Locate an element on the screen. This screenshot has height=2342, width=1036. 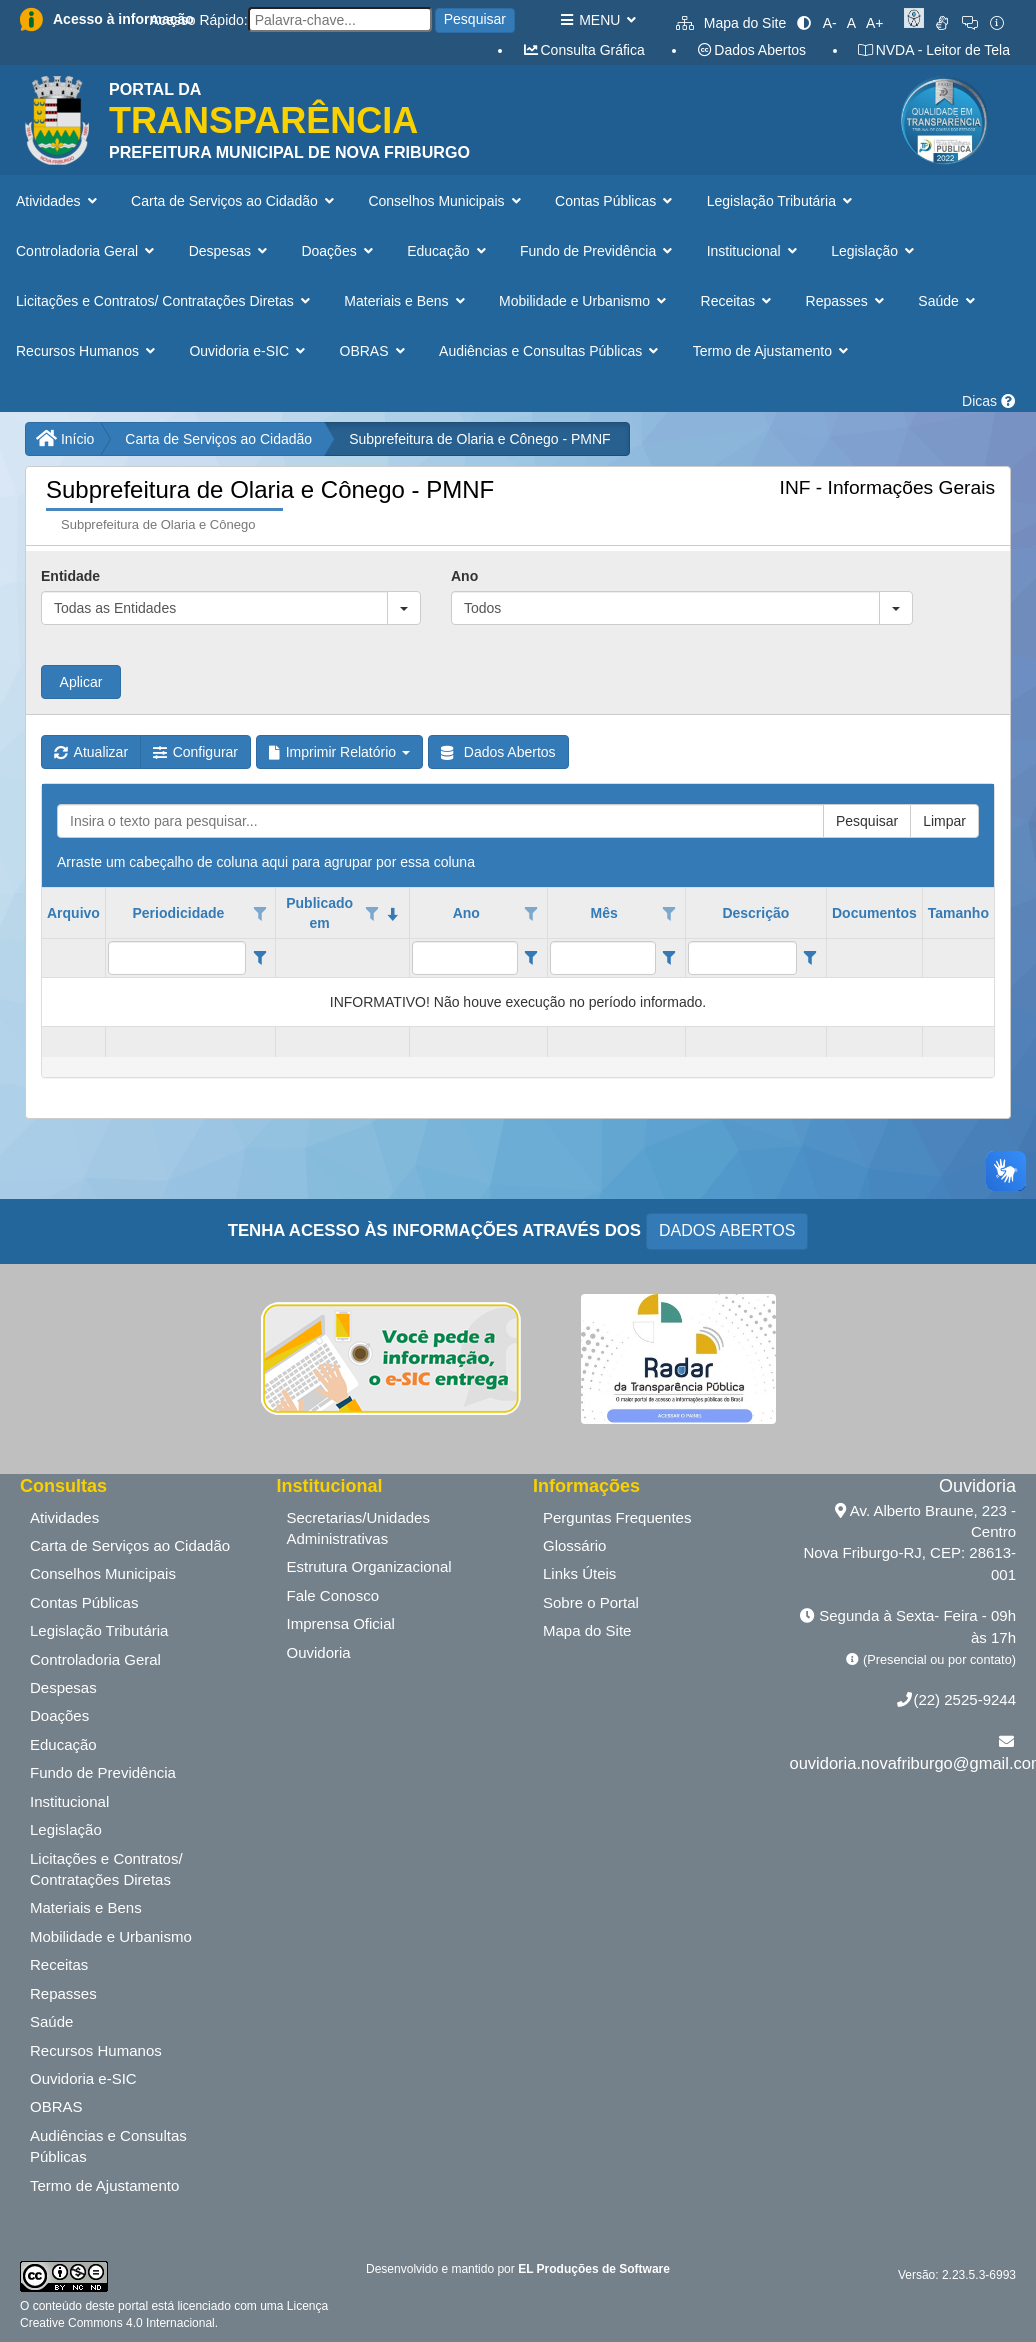
NVDA - Leitor de Tela is located at coordinates (933, 50).